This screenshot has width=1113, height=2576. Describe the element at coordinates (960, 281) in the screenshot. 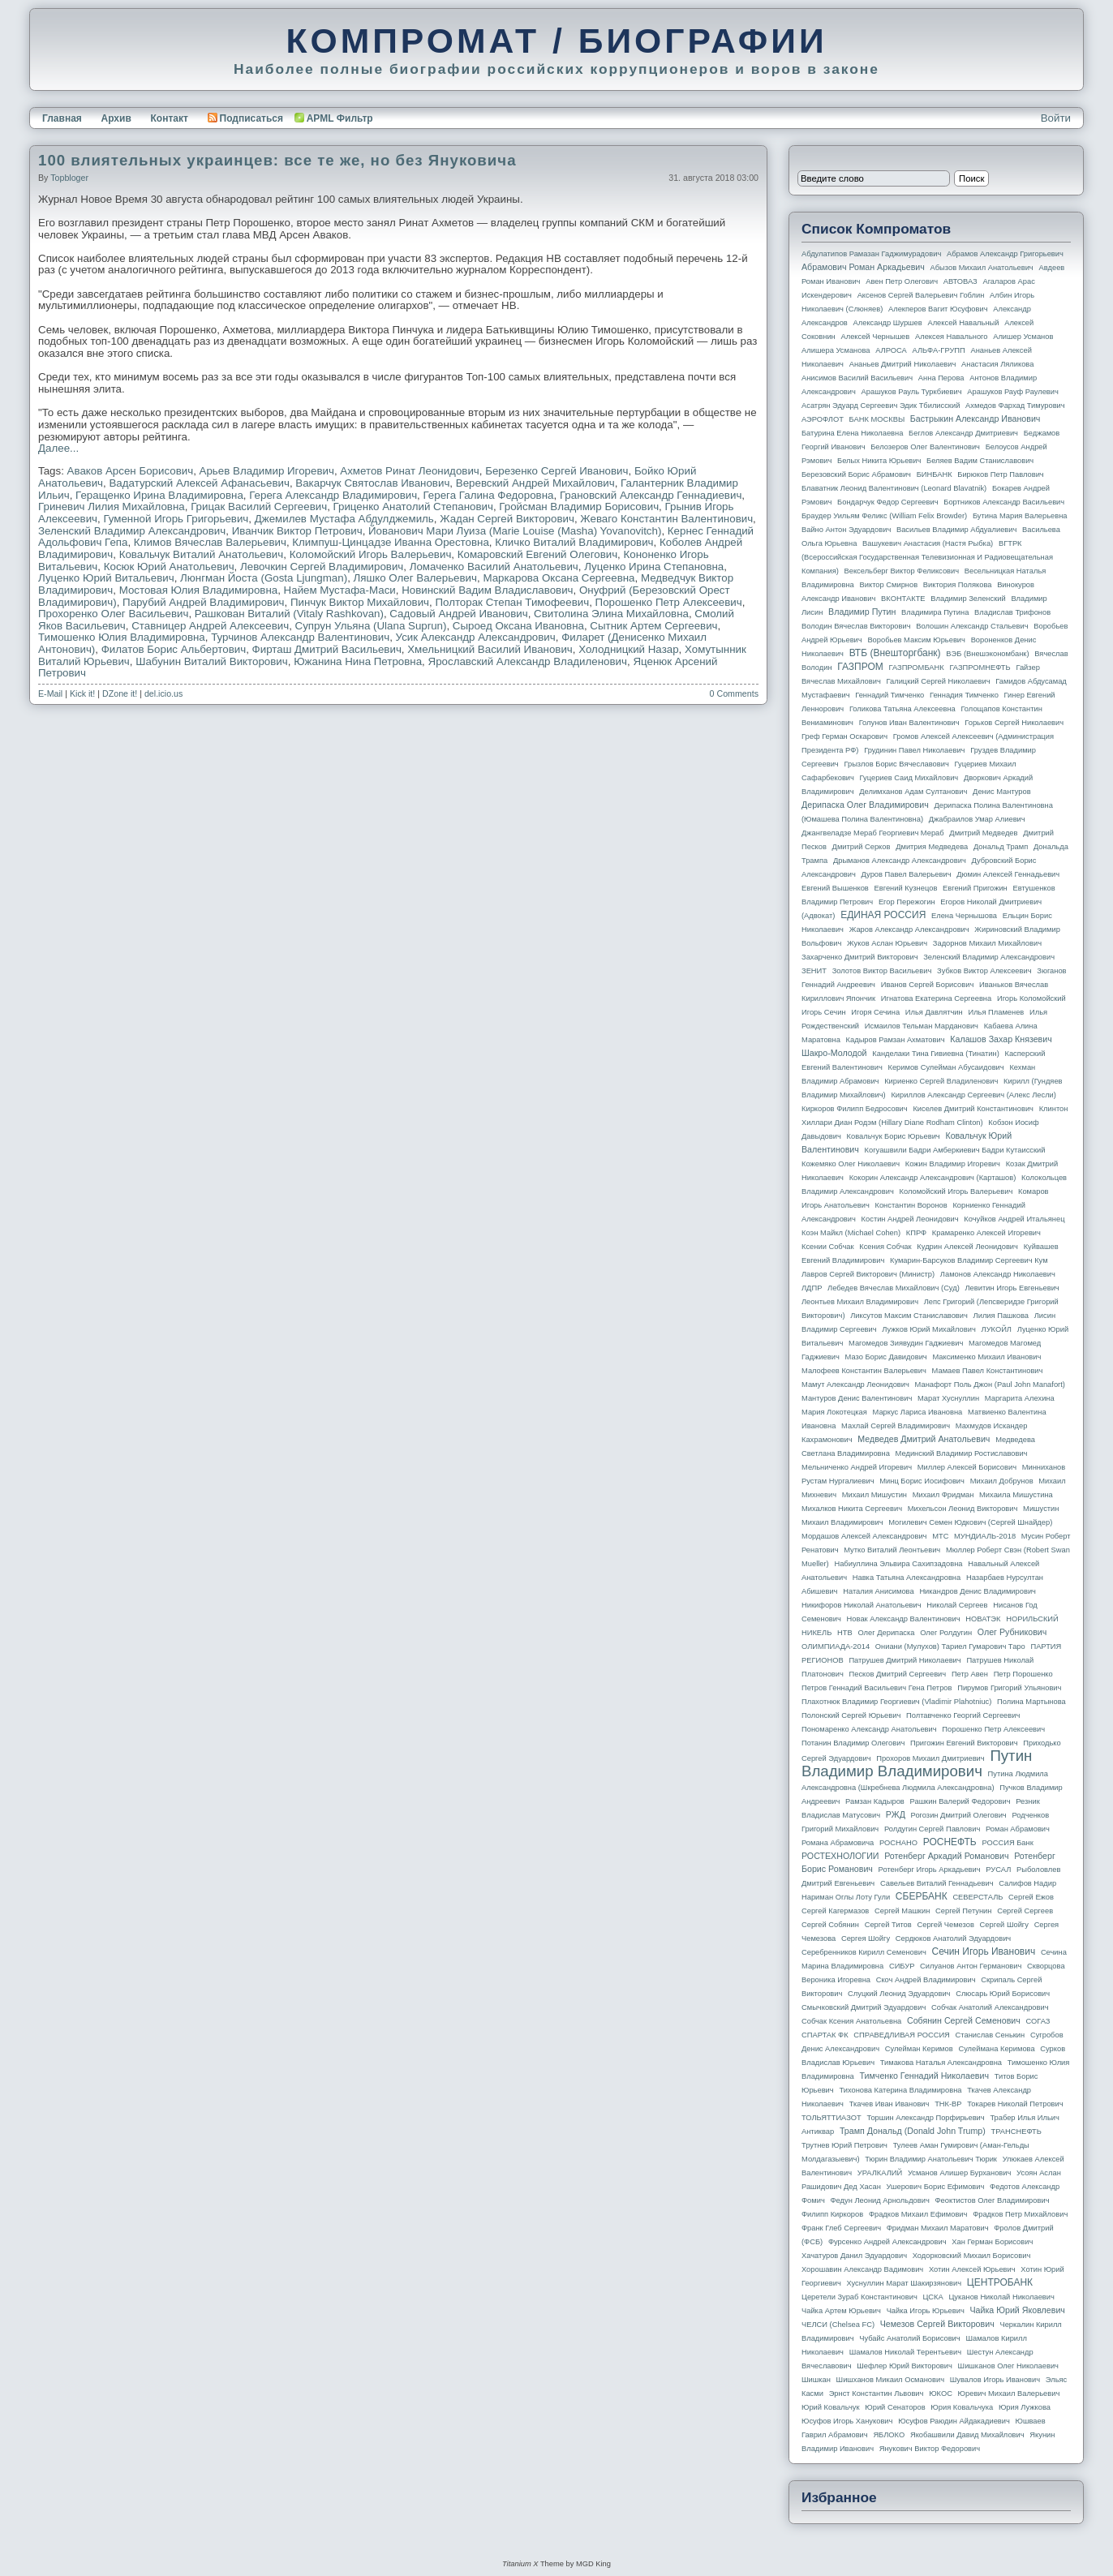

I see `АВТОВАЗ` at that location.